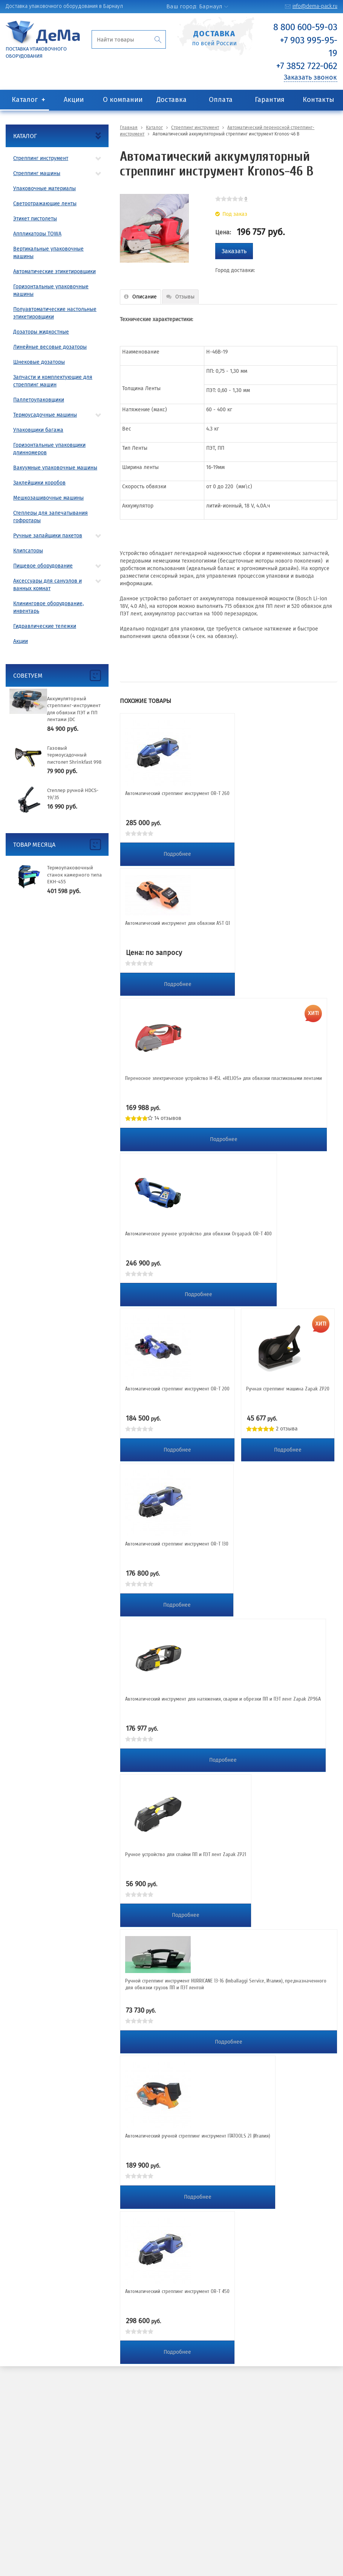  Describe the element at coordinates (54, 313) in the screenshot. I see `Полуавтоматические настольные этикетировщики` at that location.